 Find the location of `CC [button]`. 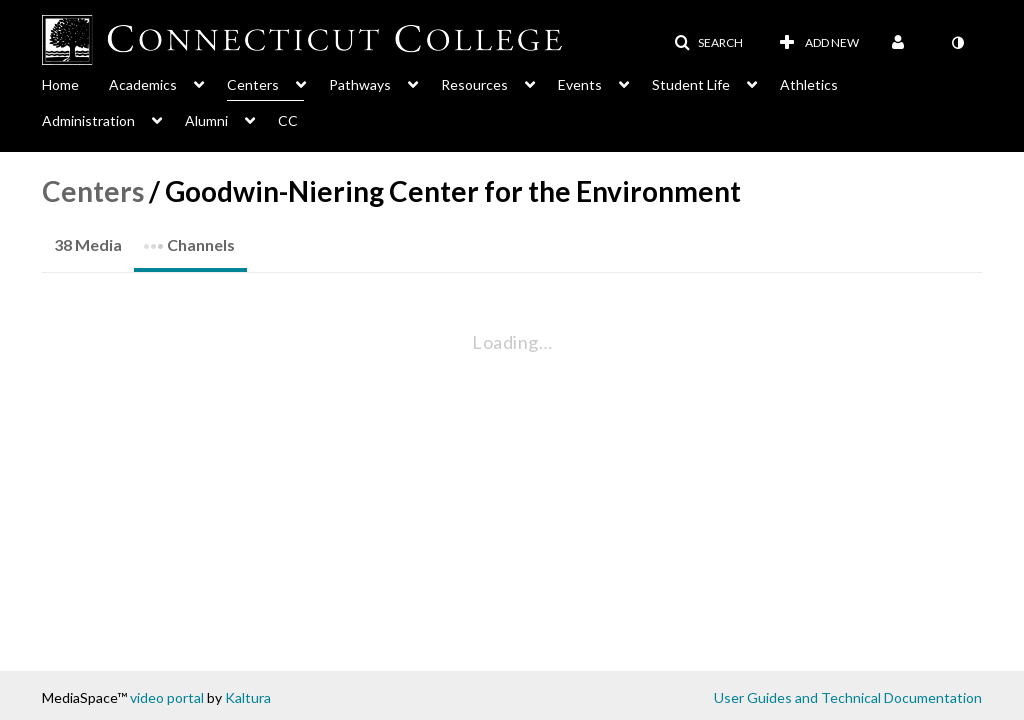

CC [button] is located at coordinates (288, 120).